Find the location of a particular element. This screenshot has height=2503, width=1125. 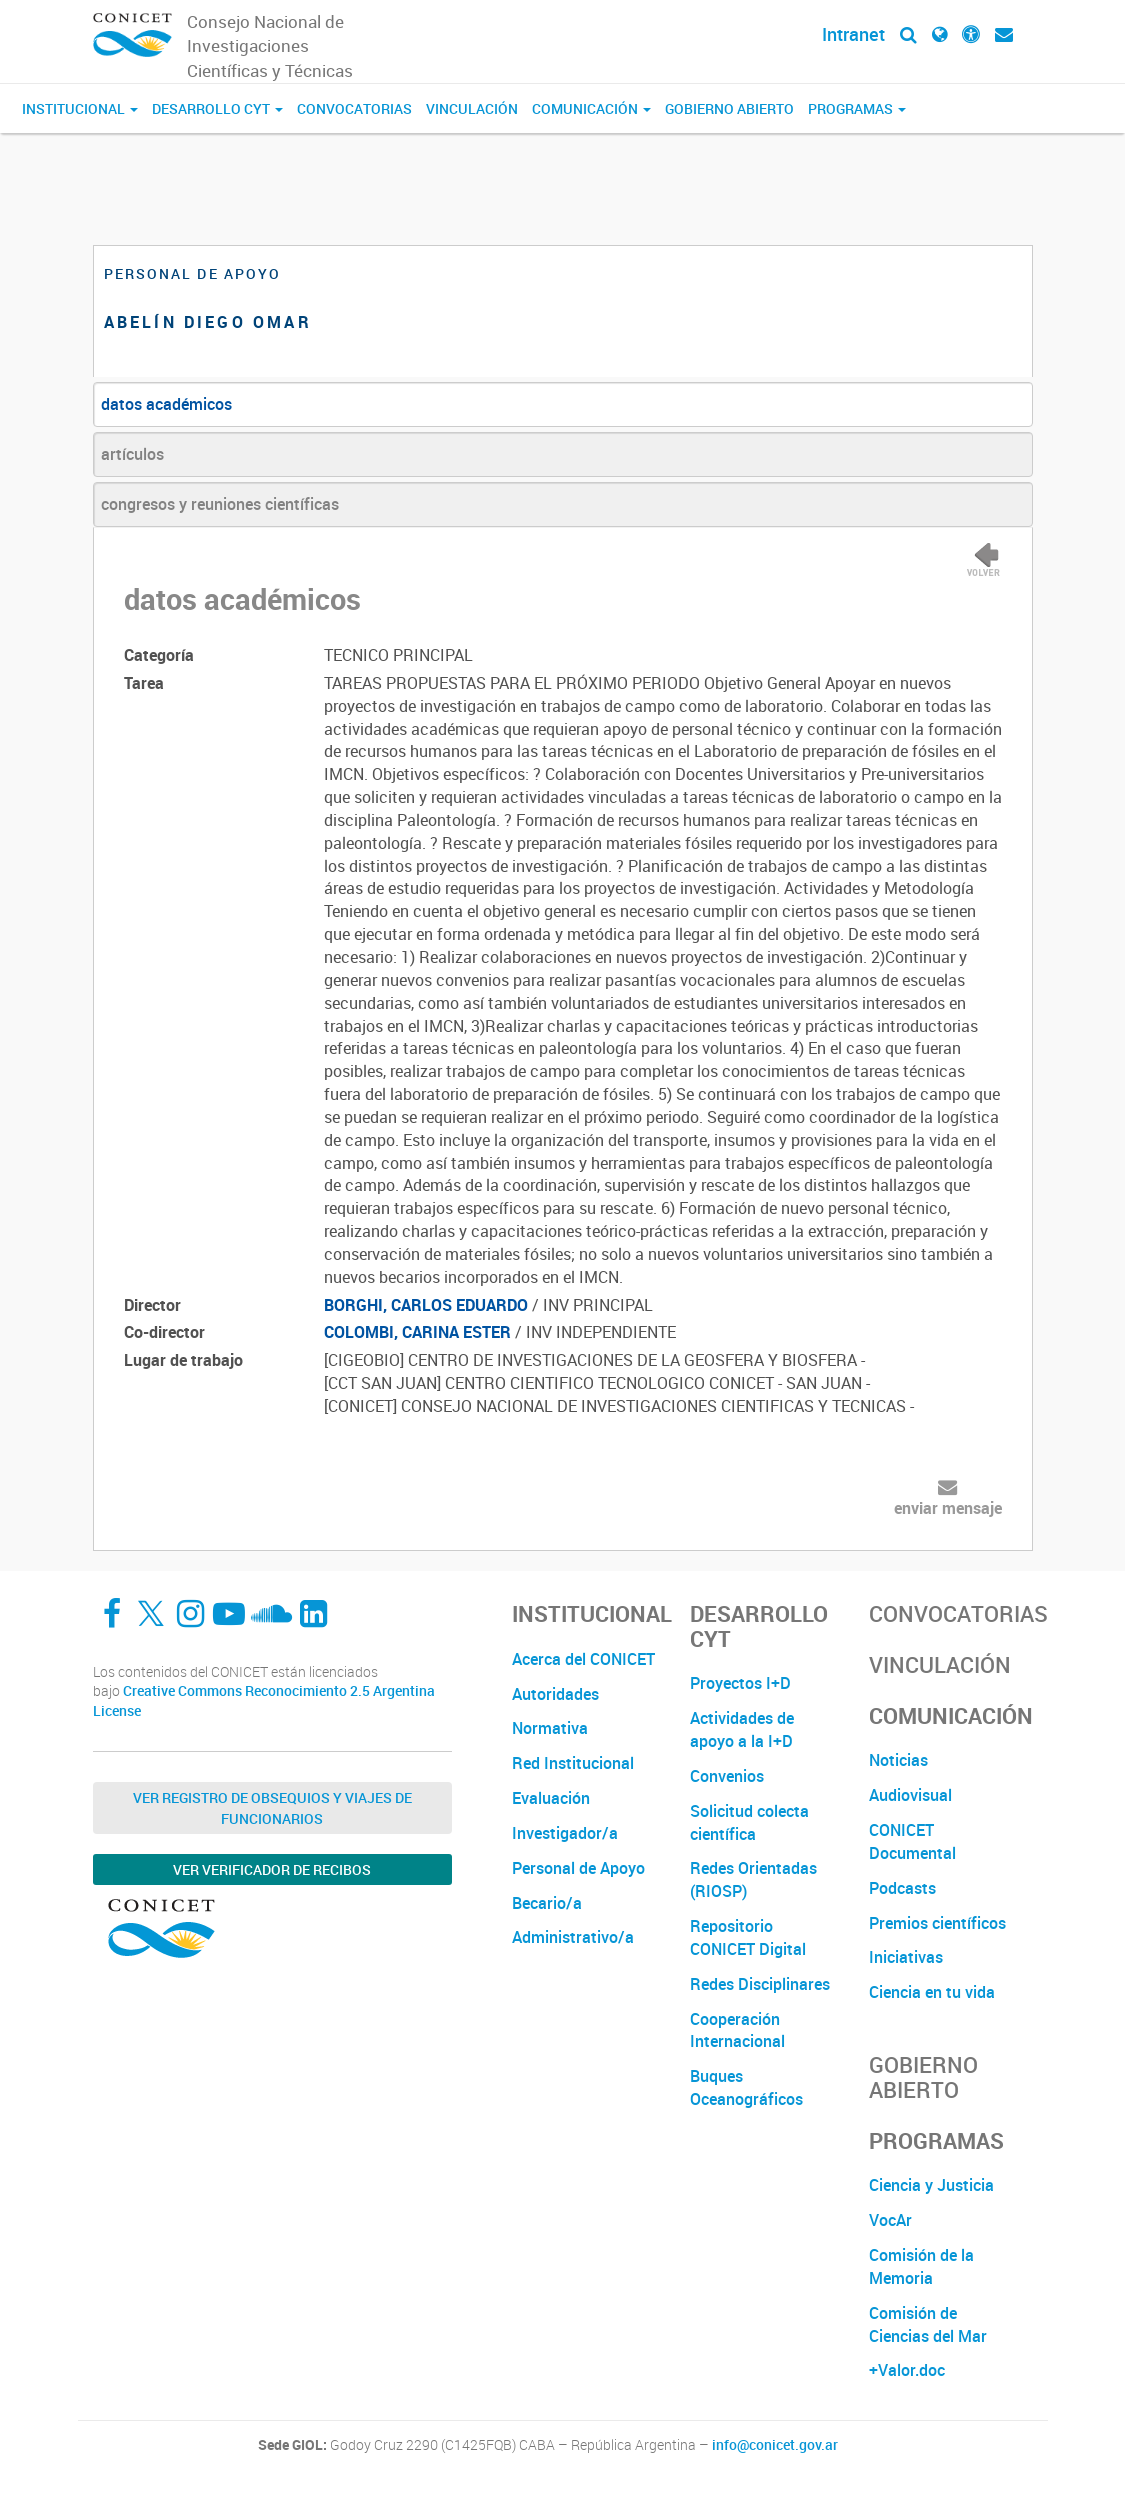

Podcasts is located at coordinates (902, 1888).